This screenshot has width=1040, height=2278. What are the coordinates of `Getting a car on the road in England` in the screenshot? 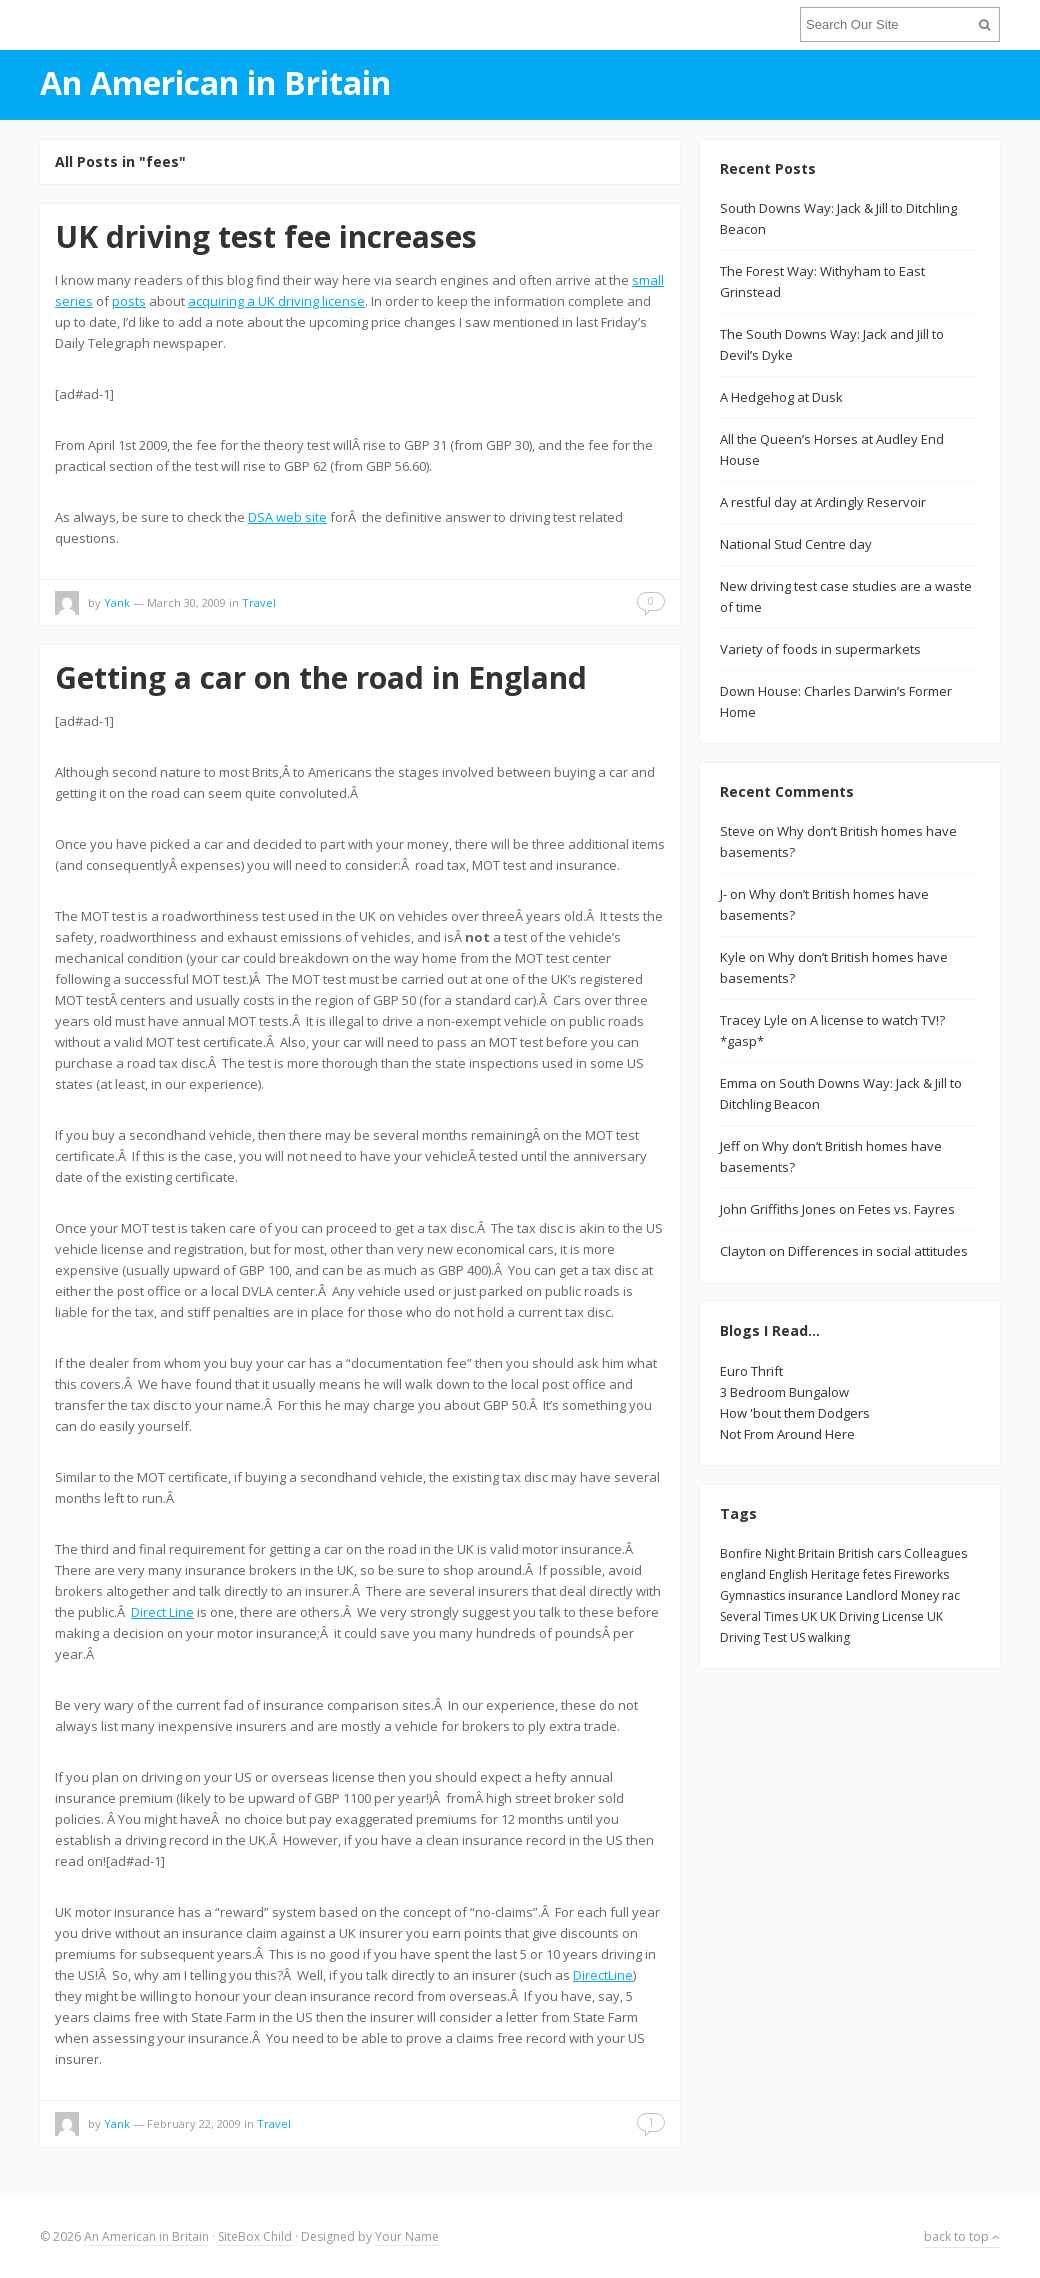 It's located at (321, 677).